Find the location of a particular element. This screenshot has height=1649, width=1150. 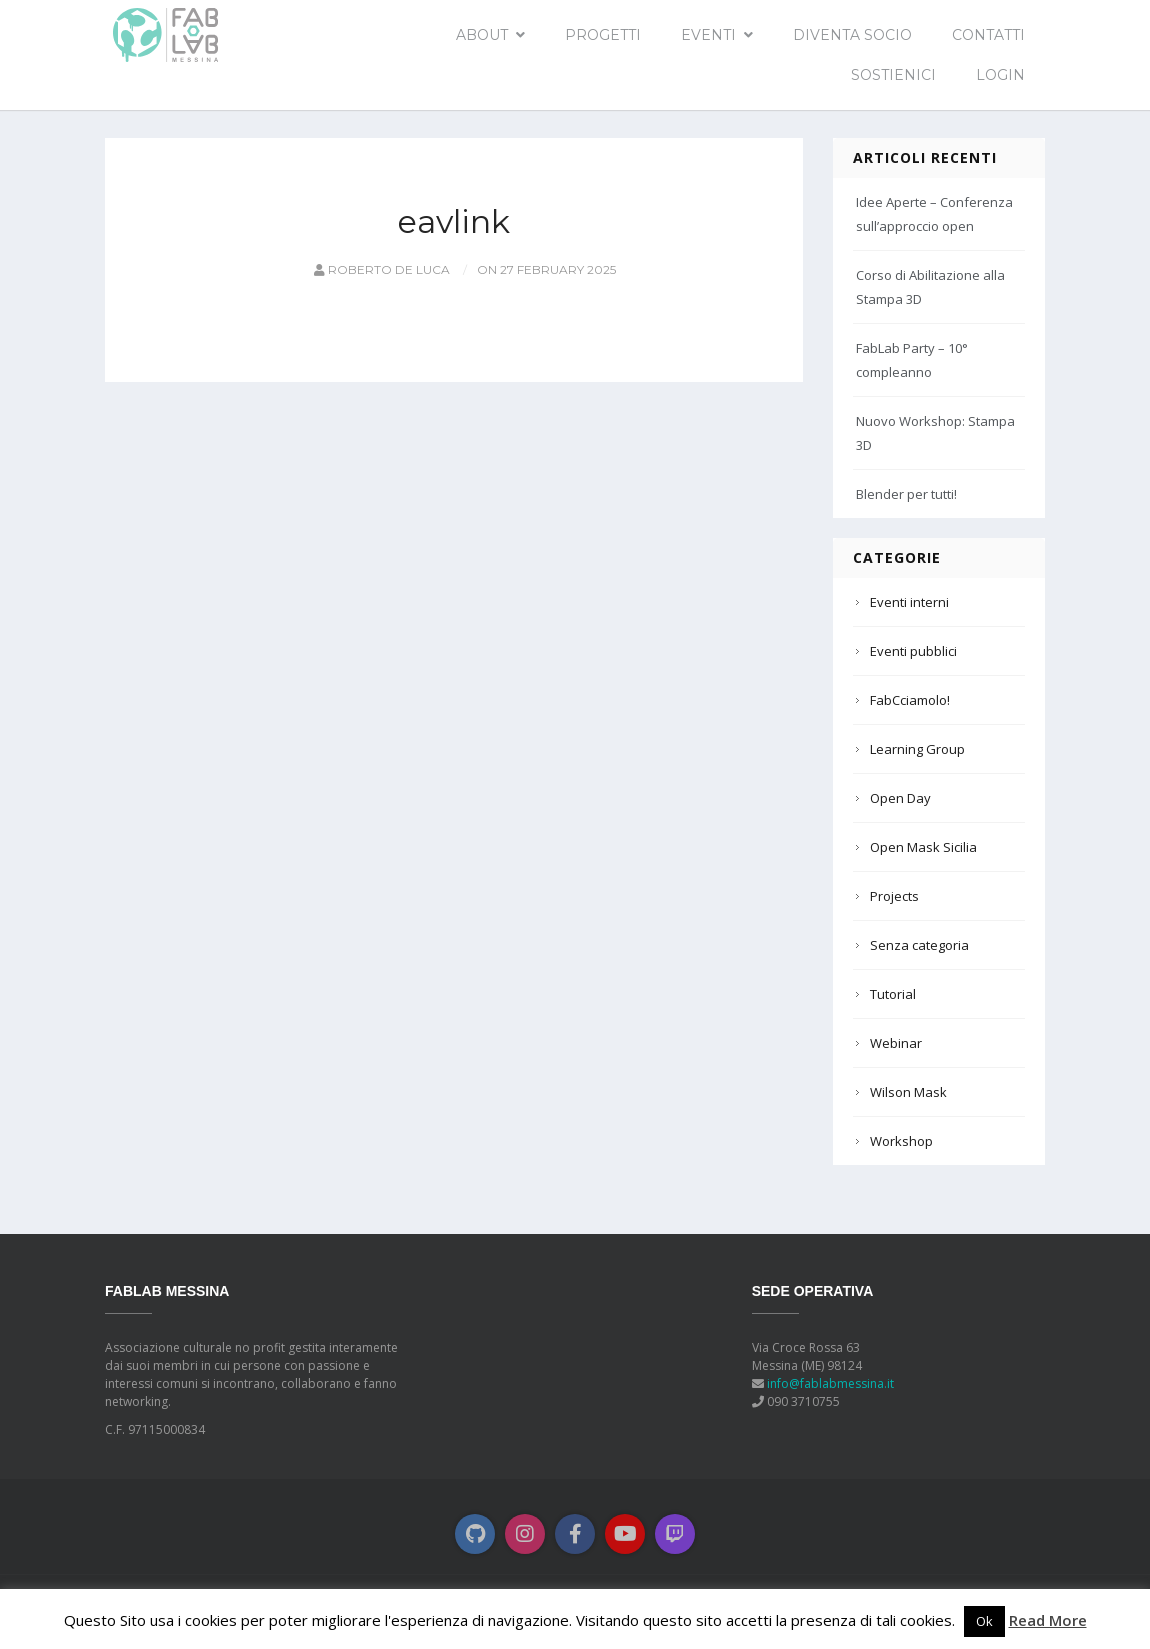

Open Day is located at coordinates (900, 798).